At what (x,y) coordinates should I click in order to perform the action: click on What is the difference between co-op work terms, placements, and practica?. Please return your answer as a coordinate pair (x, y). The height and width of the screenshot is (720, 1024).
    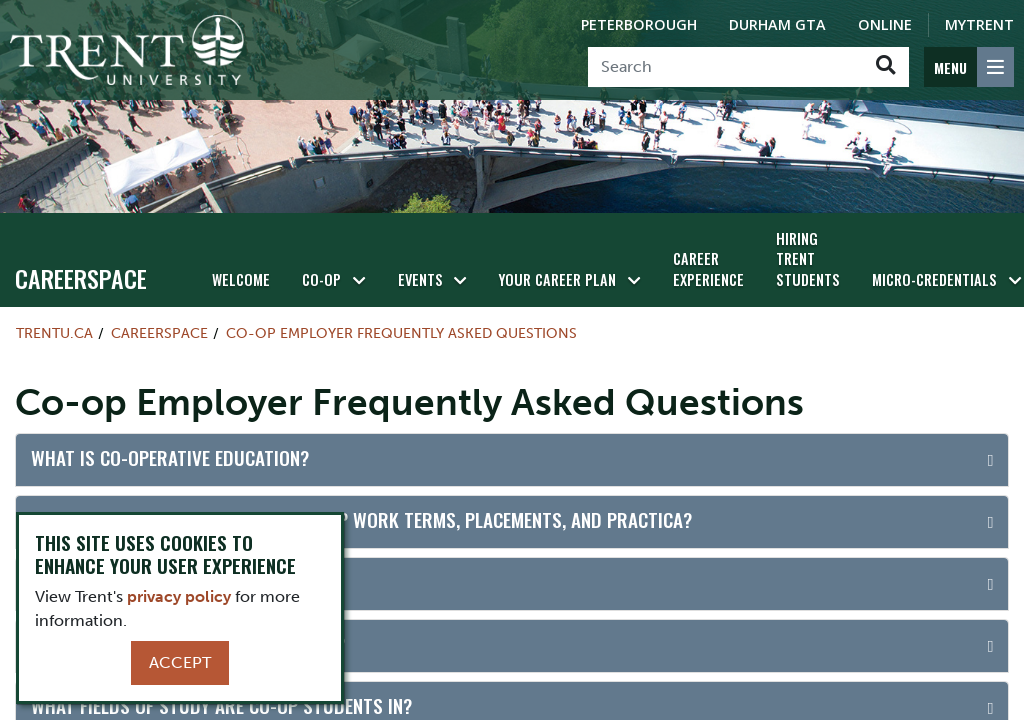
    Looking at the image, I should click on (361, 519).